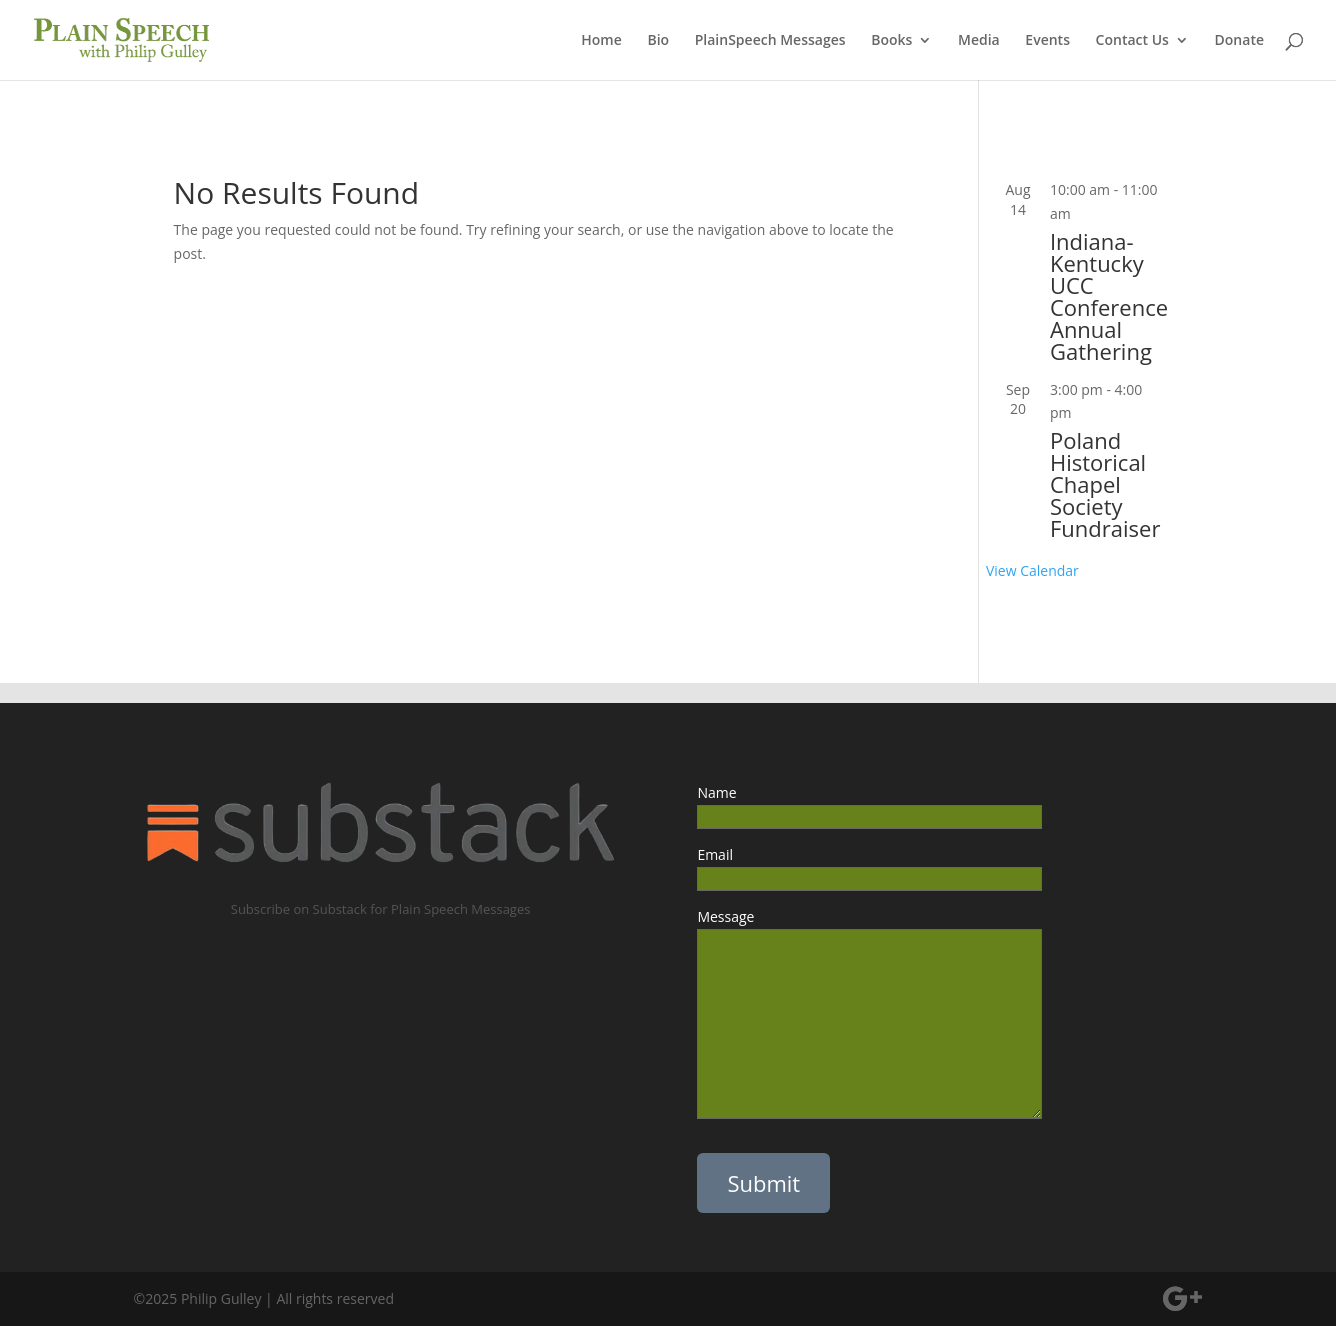  I want to click on Events, so click(1047, 41).